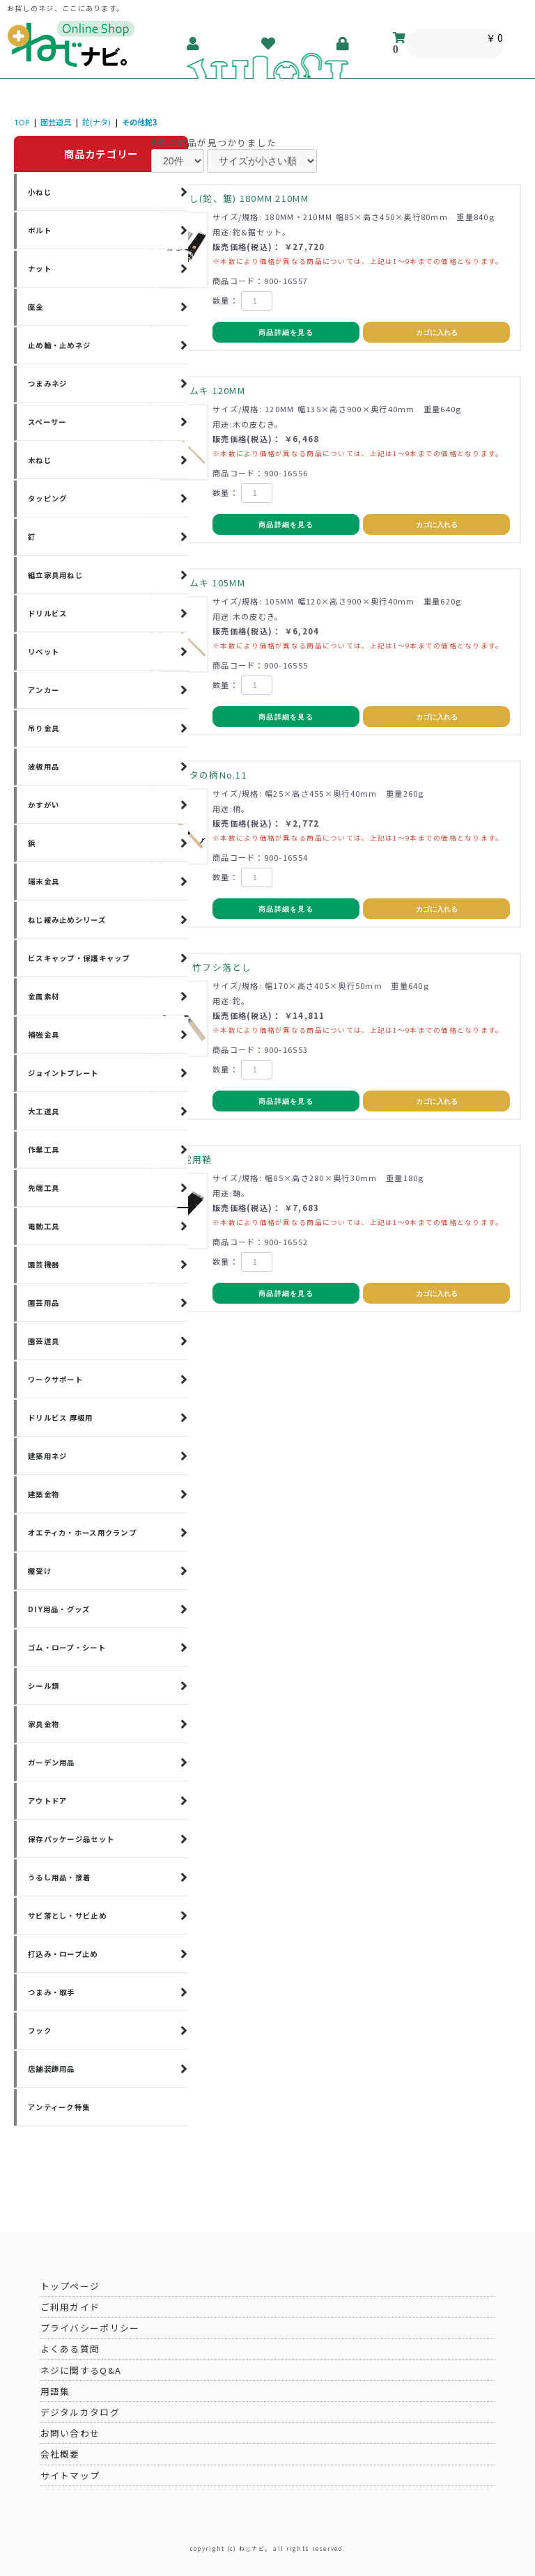 The height and width of the screenshot is (2576, 535). Describe the element at coordinates (55, 575) in the screenshot. I see `組立家具用ねじ` at that location.